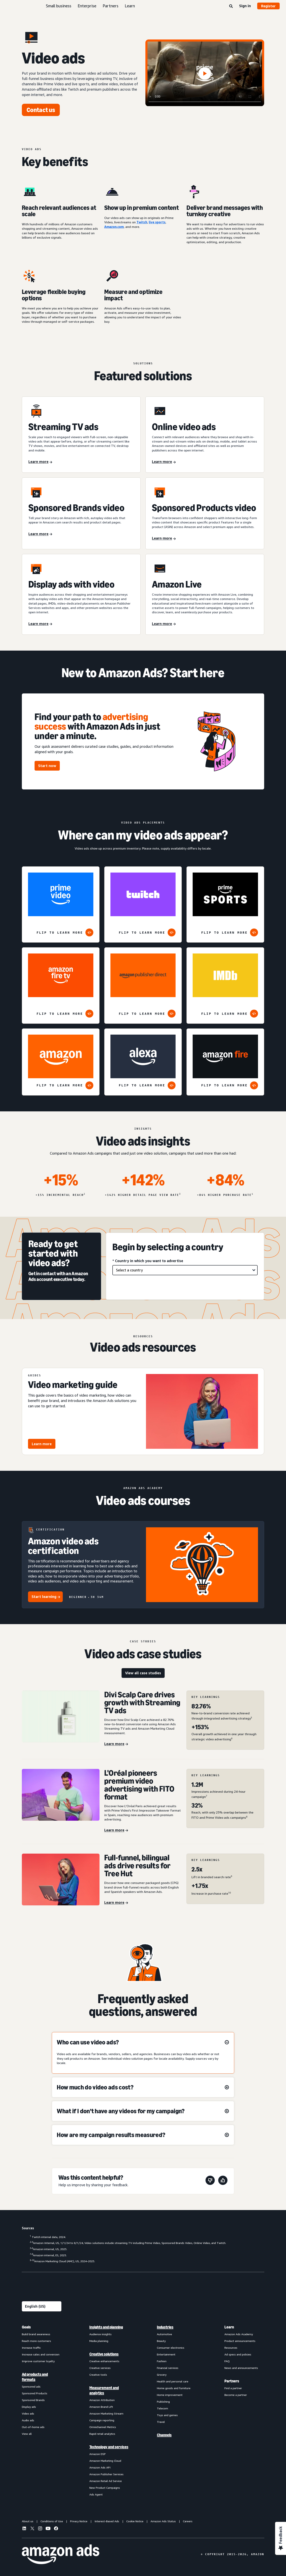 This screenshot has height=2576, width=286. Describe the element at coordinates (98, 2341) in the screenshot. I see `Media planning` at that location.